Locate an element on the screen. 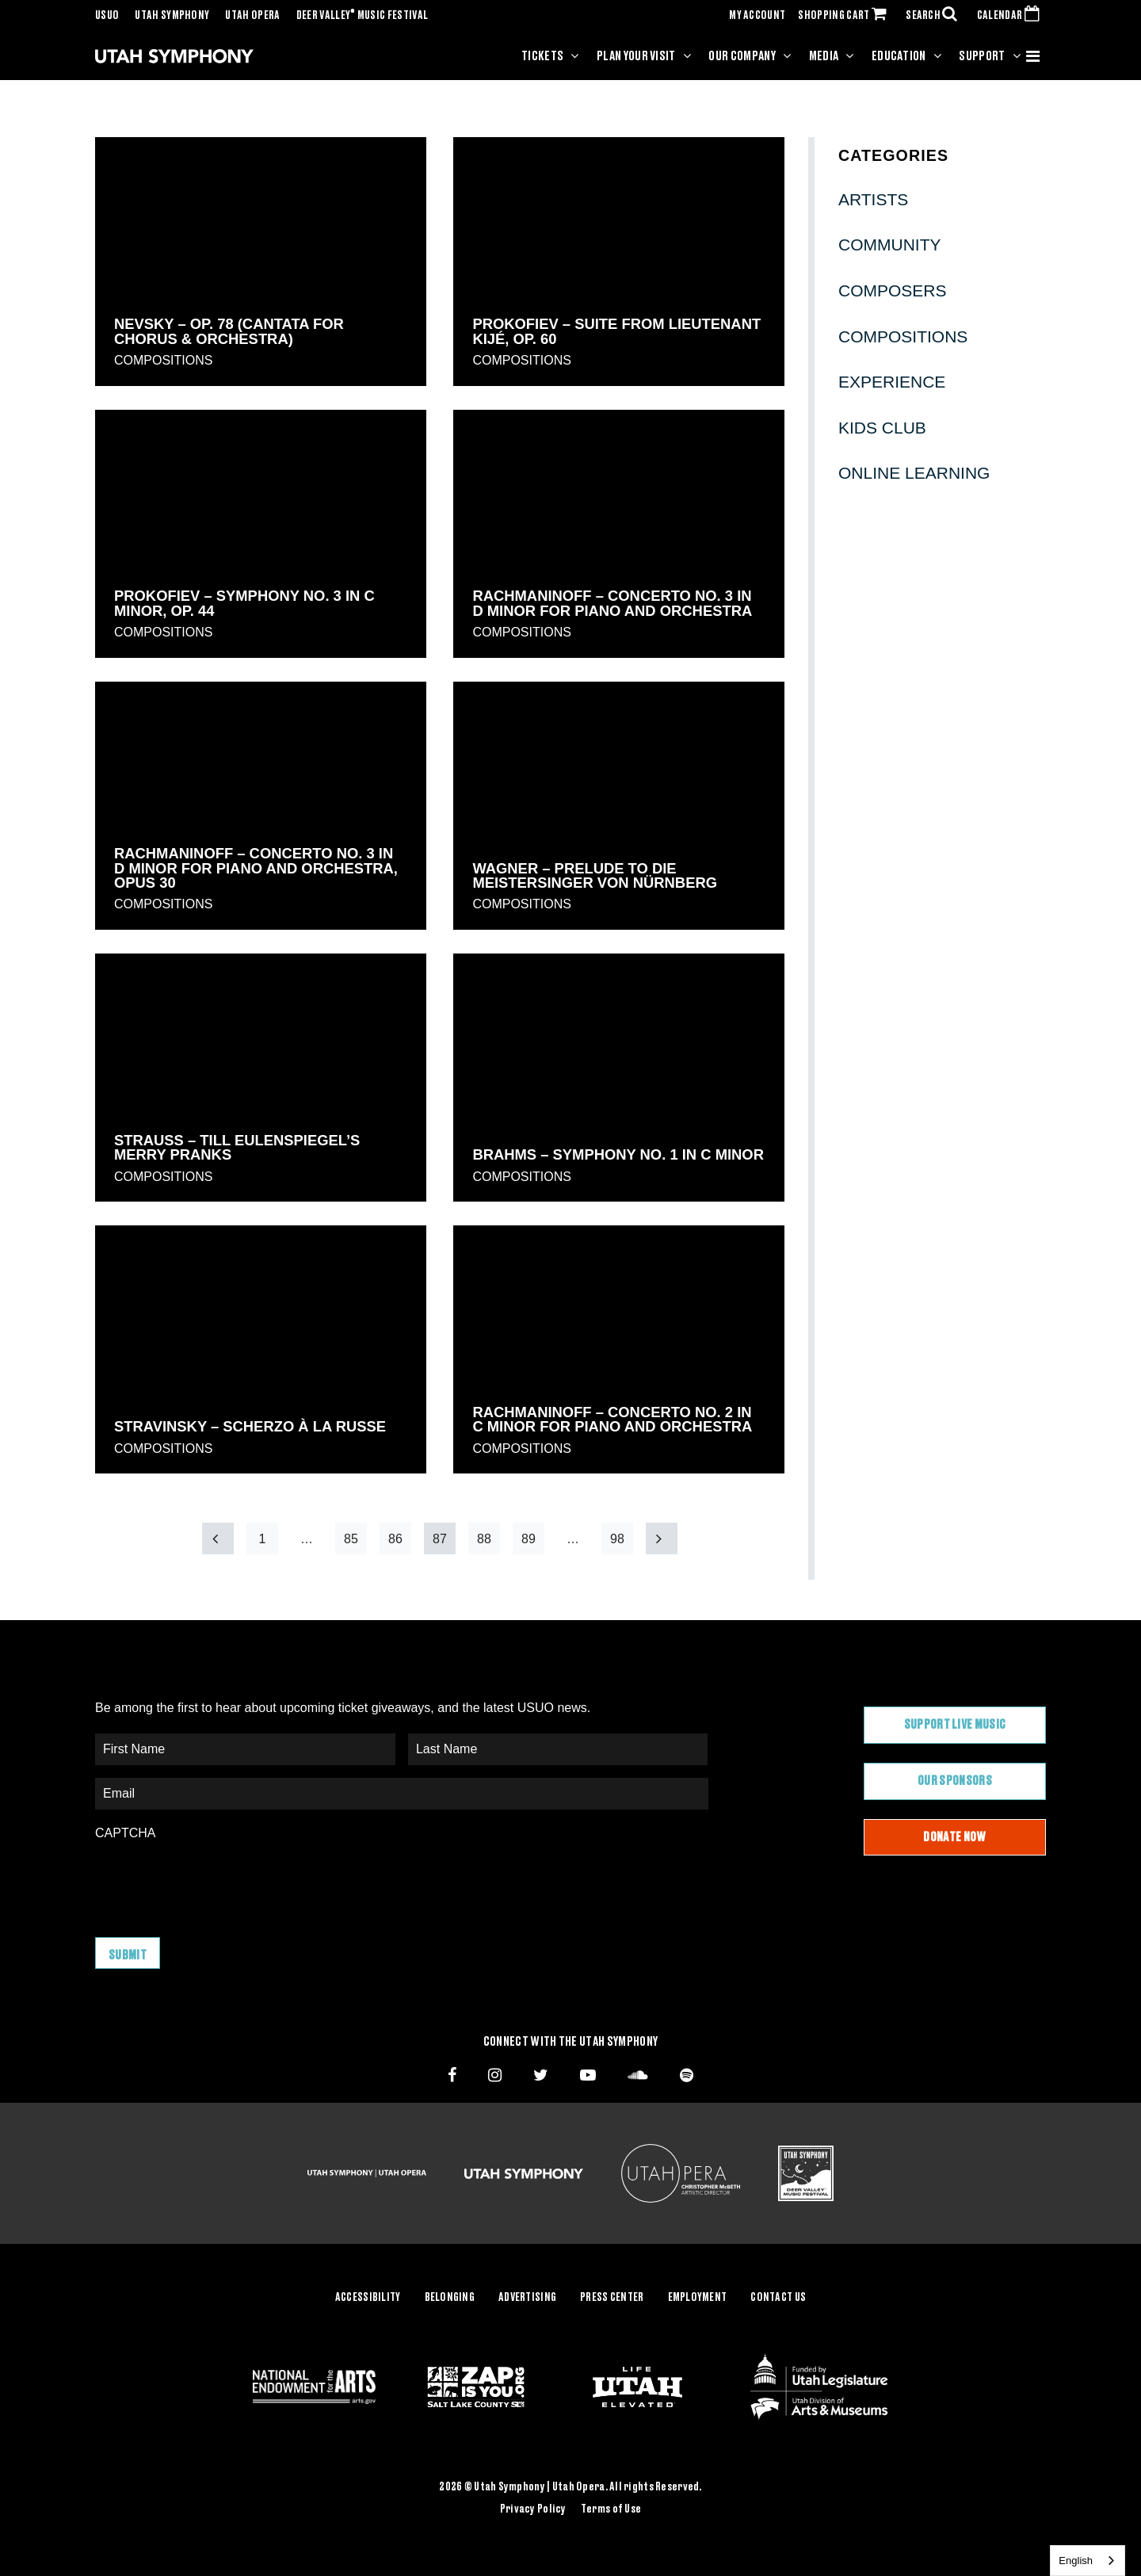 The width and height of the screenshot is (1141, 2576). Experience is located at coordinates (891, 382).